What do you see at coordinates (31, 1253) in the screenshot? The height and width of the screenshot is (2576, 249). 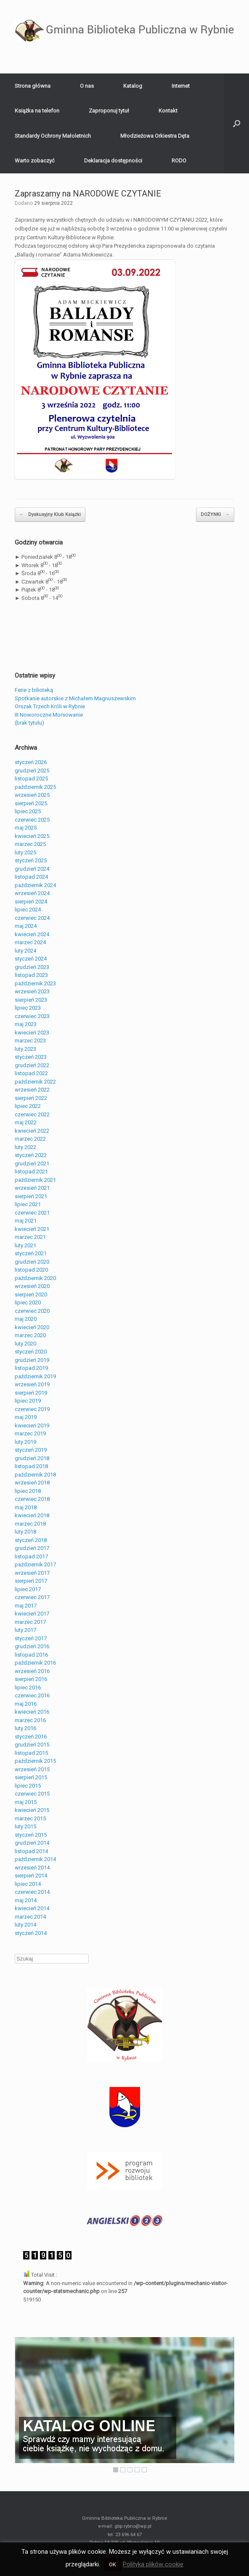 I see `styczeń 2021` at bounding box center [31, 1253].